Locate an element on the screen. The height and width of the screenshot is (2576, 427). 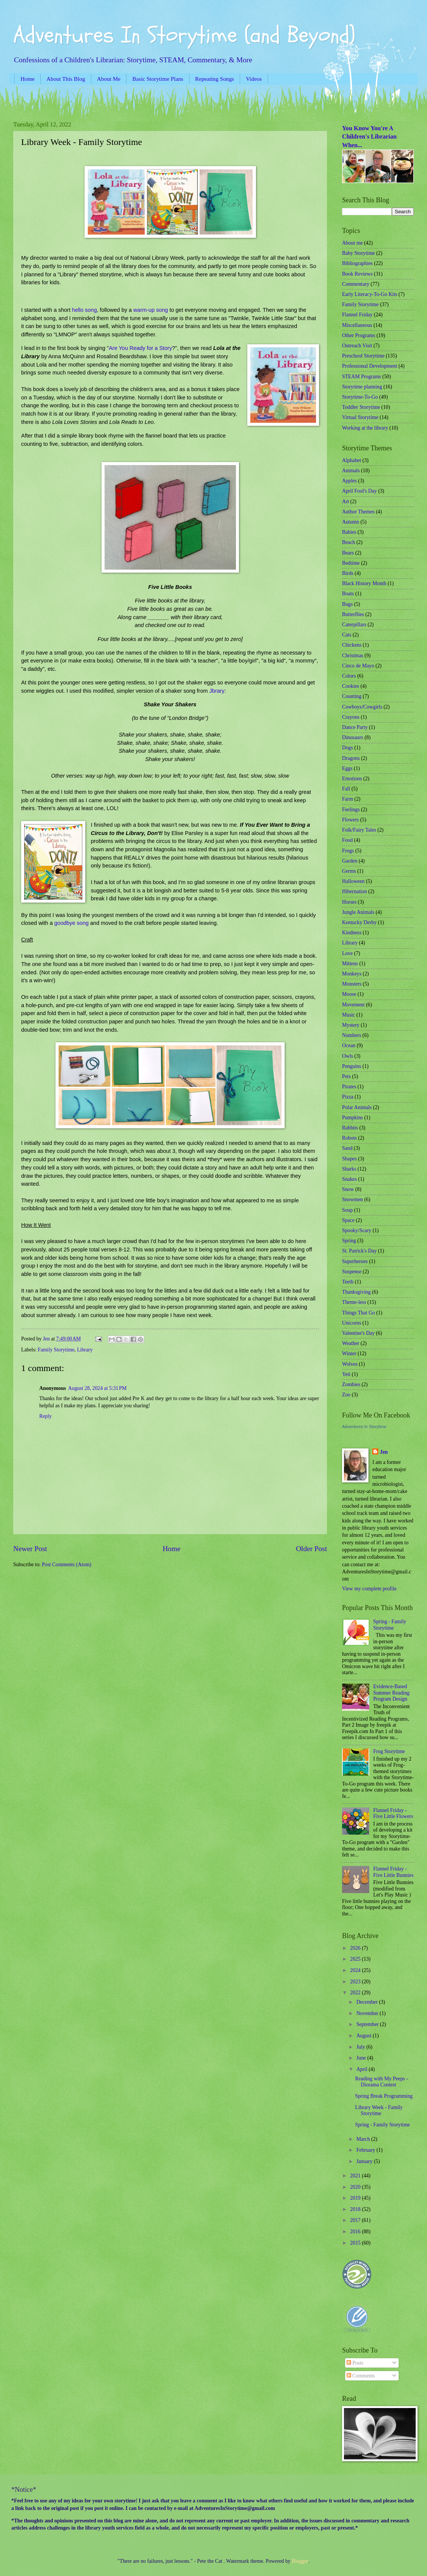
About Me is located at coordinates (108, 78).